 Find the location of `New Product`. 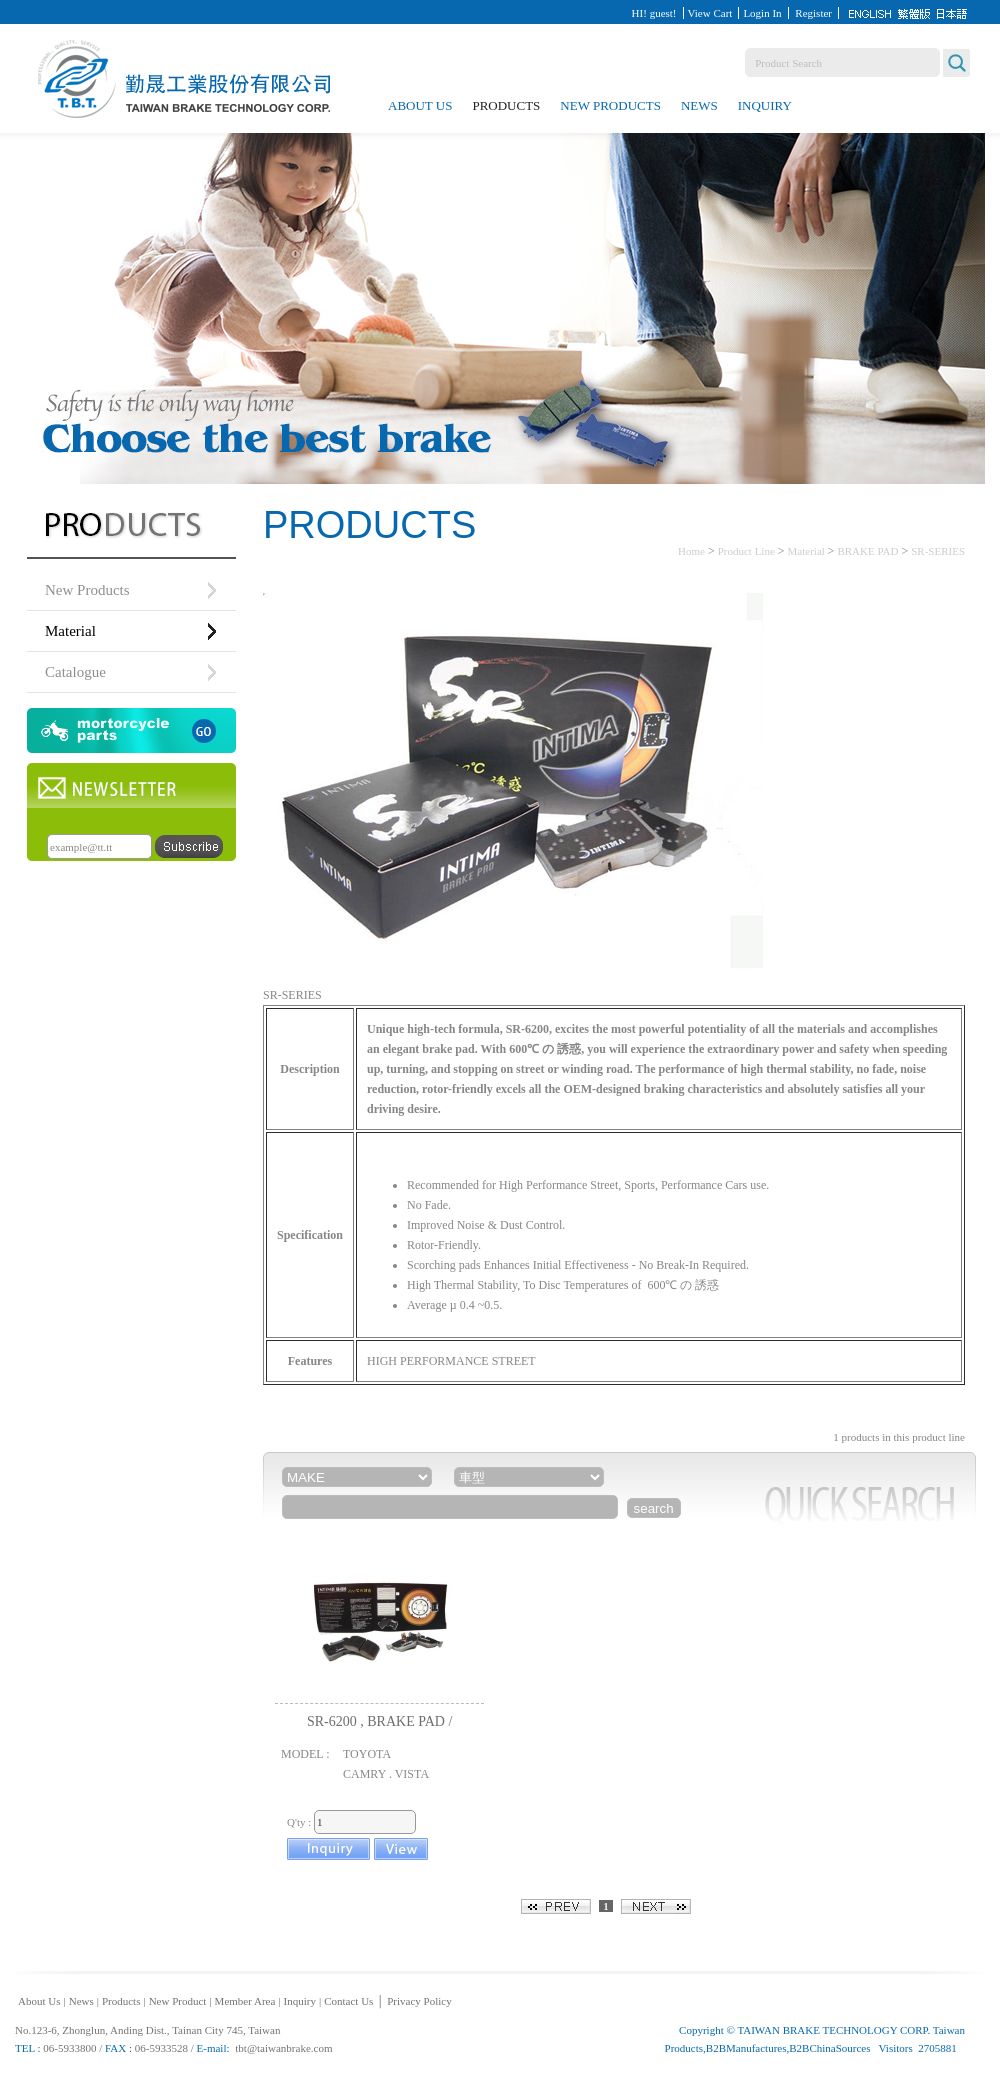

New Product is located at coordinates (178, 2001).